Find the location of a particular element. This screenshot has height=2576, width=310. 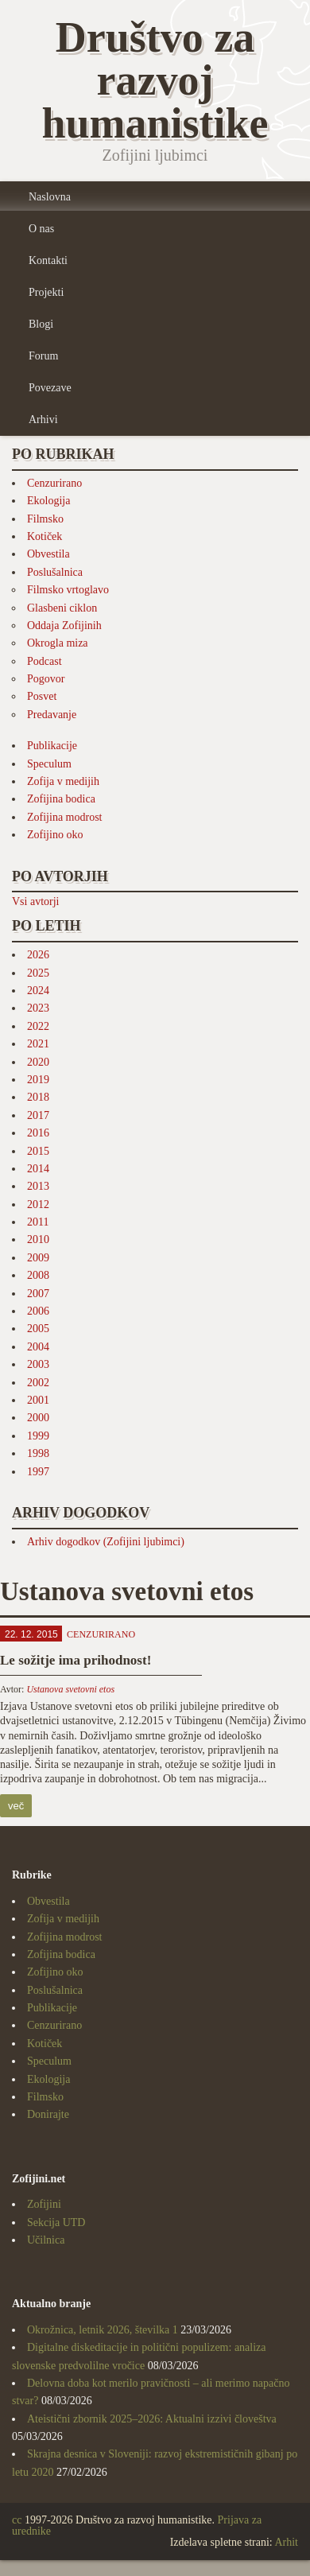

Okrogla miza is located at coordinates (57, 643).